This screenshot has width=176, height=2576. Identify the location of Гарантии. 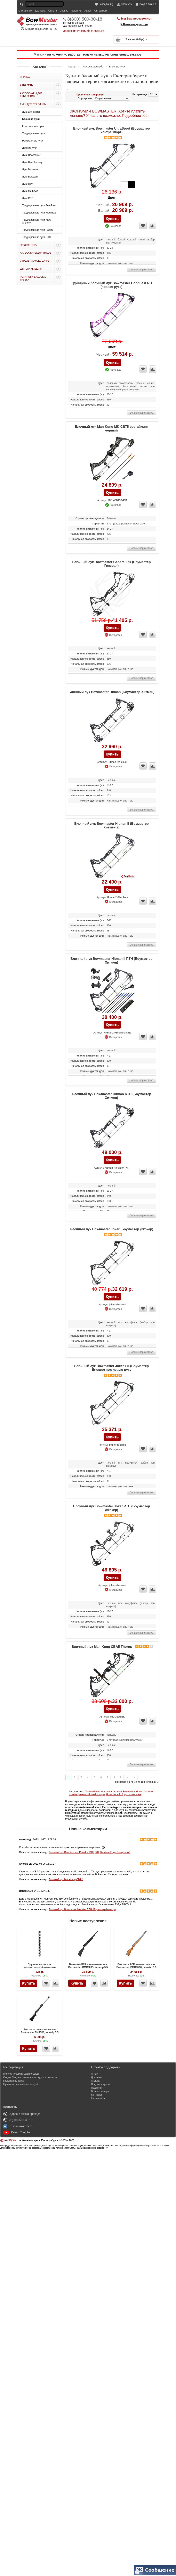
(76, 10).